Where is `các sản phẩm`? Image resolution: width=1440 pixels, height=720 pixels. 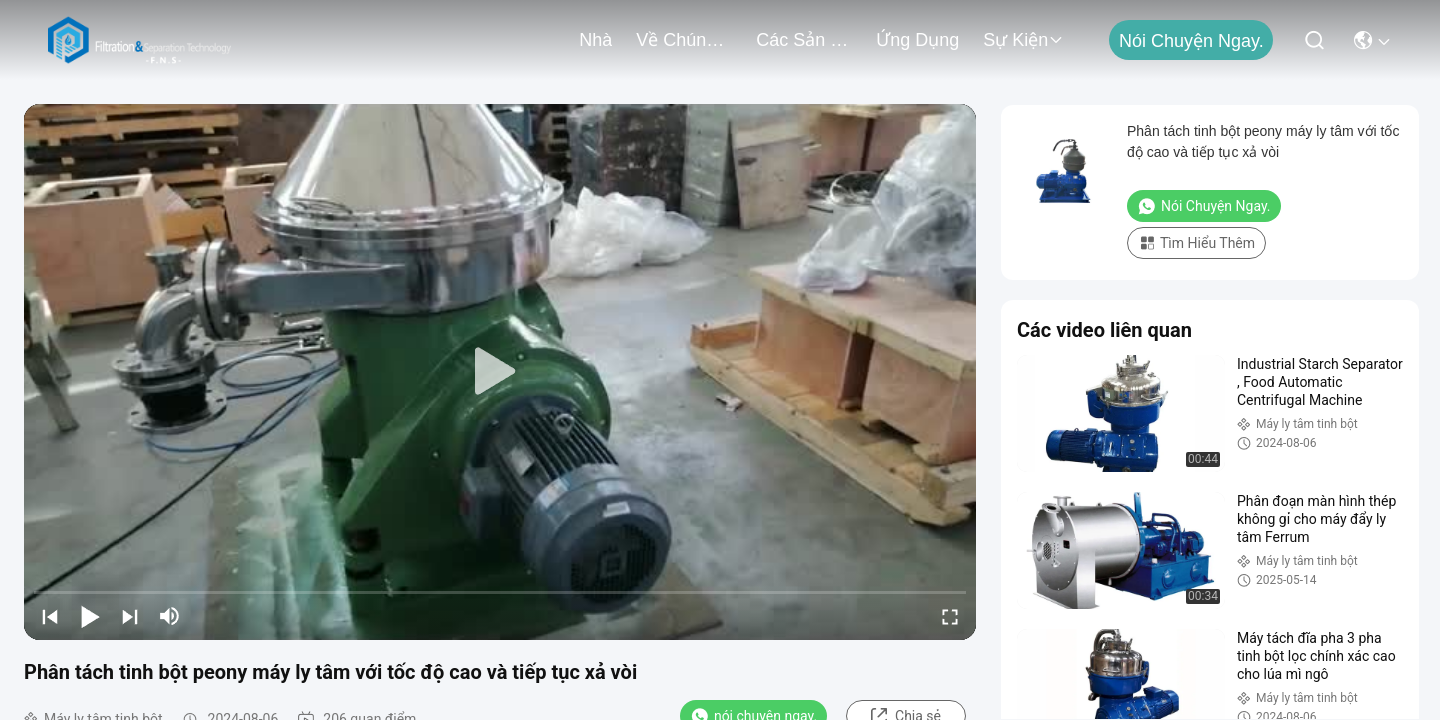
các sản phẩm is located at coordinates (804, 40).